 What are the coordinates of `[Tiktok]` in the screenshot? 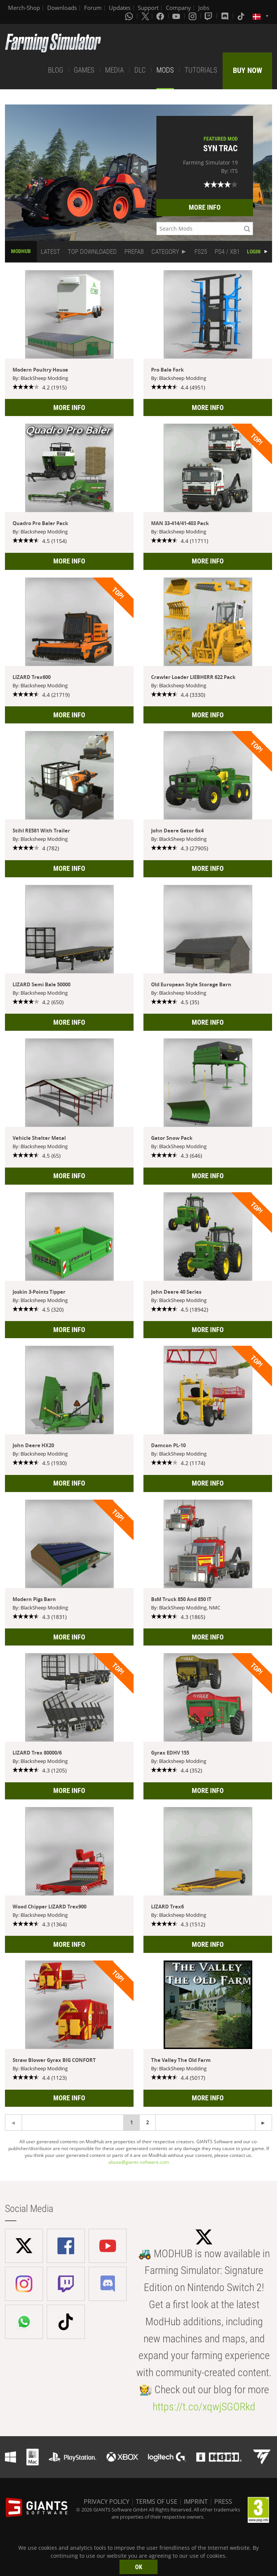 It's located at (241, 16).